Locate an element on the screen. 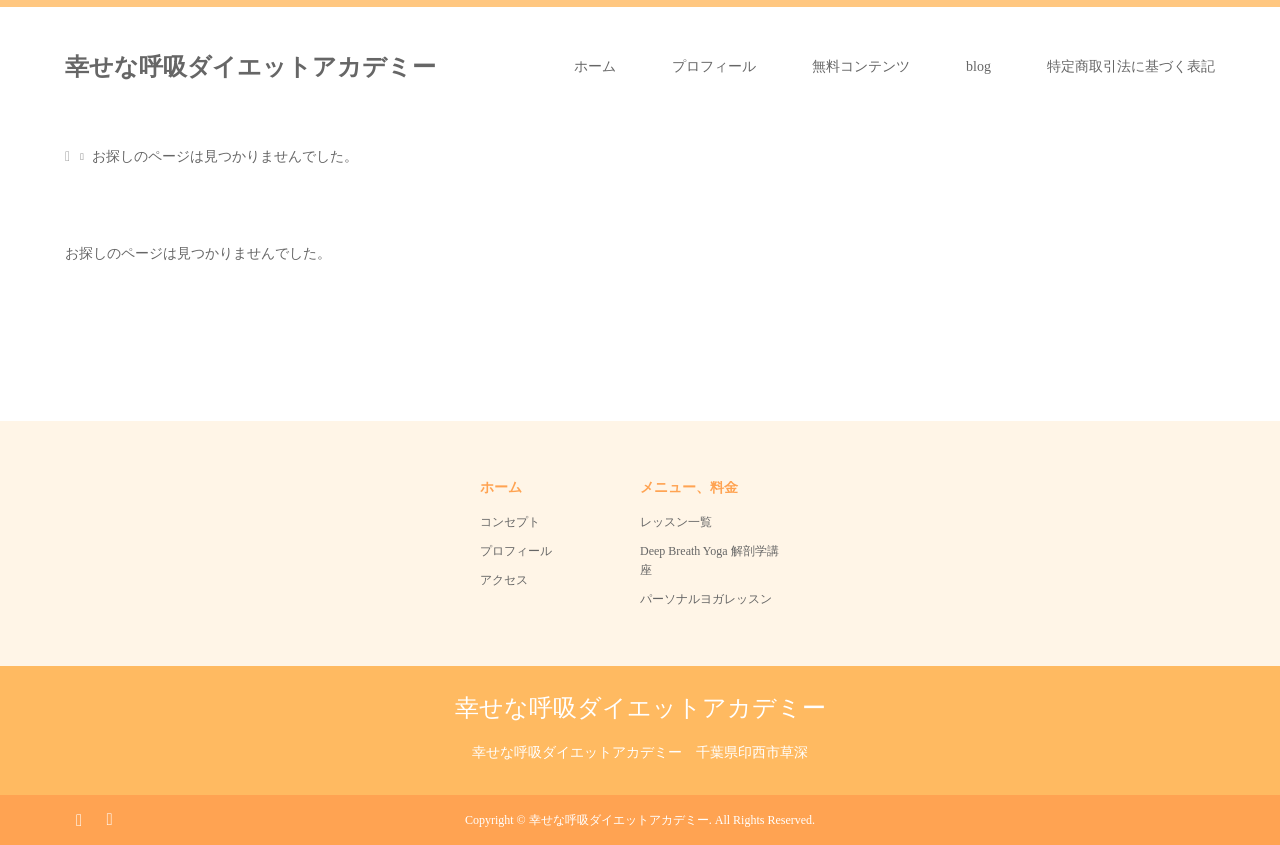  ホーム is located at coordinates (595, 66).